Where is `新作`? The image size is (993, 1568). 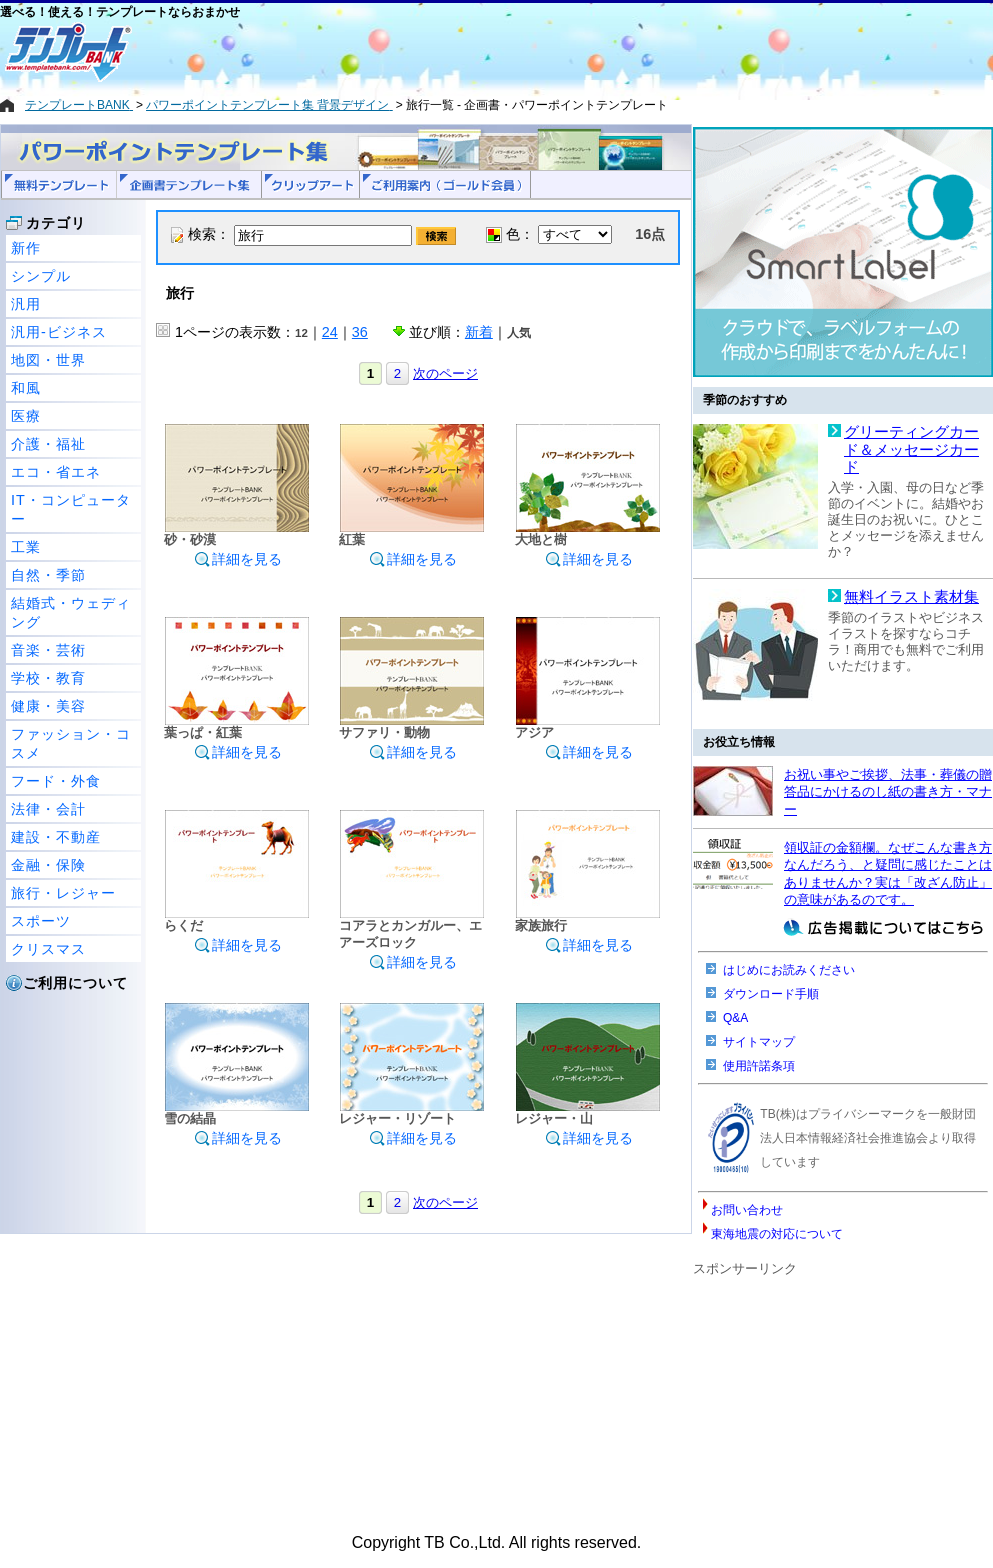
新作 is located at coordinates (26, 248).